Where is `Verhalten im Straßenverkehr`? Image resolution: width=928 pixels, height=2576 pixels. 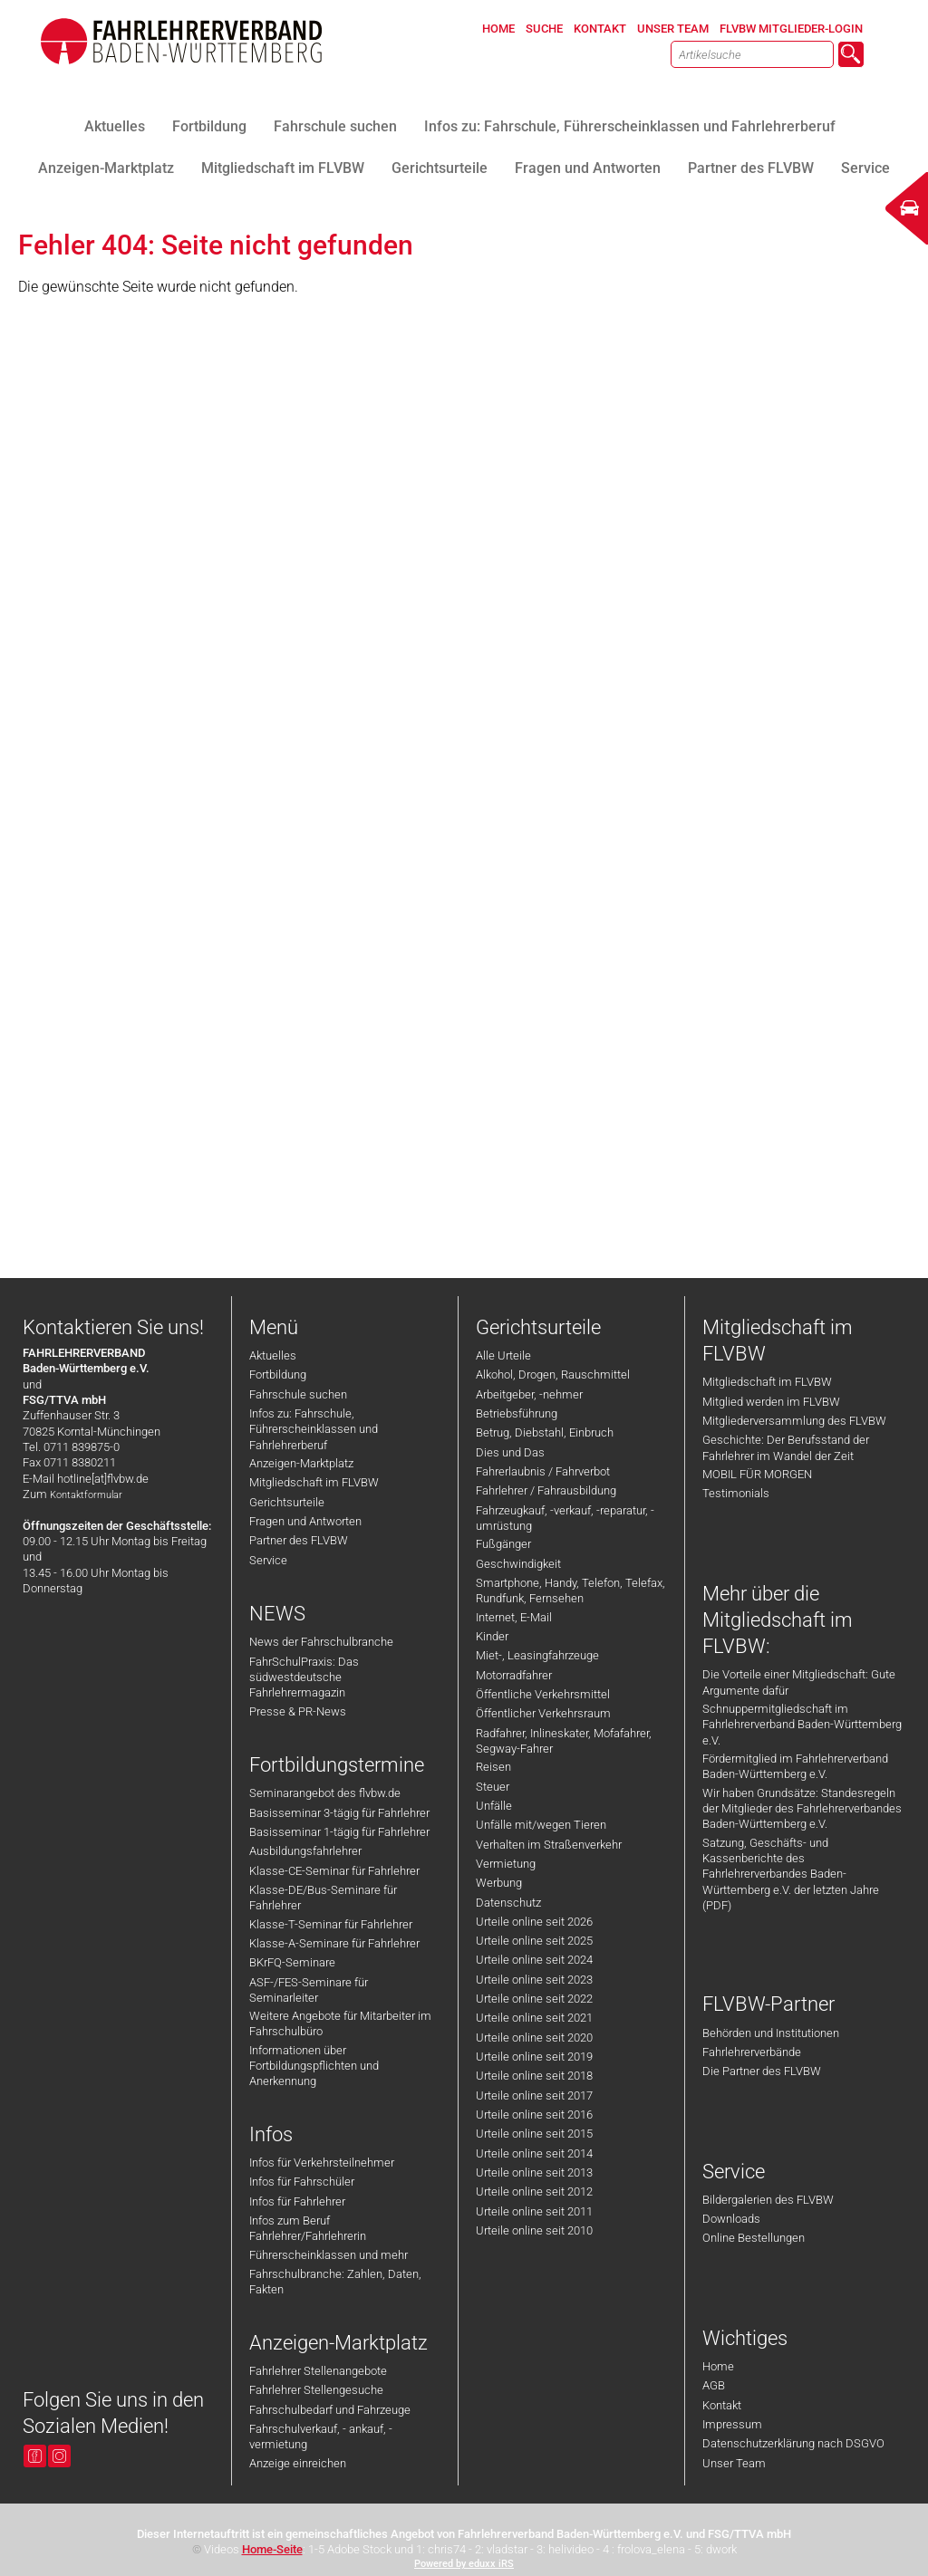 Verhalten im Straßenverkehr is located at coordinates (549, 1844).